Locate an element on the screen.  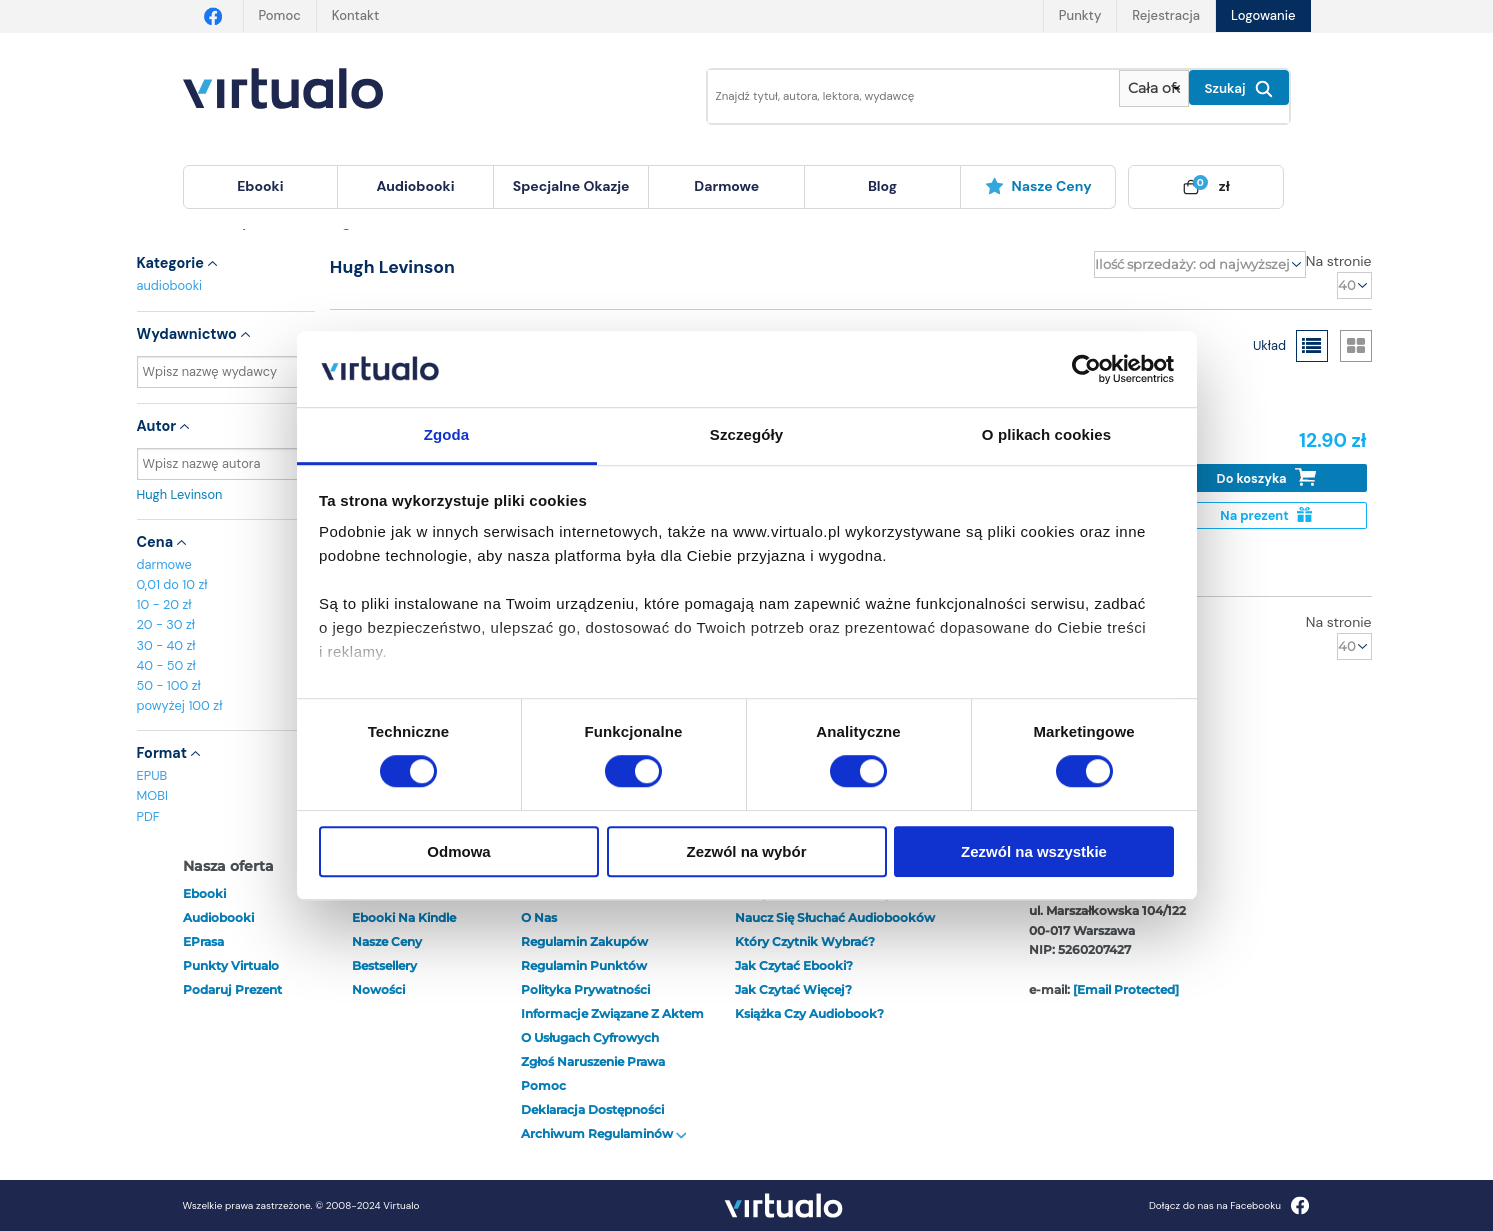
Który czytnik wybrać? is located at coordinates (805, 941).